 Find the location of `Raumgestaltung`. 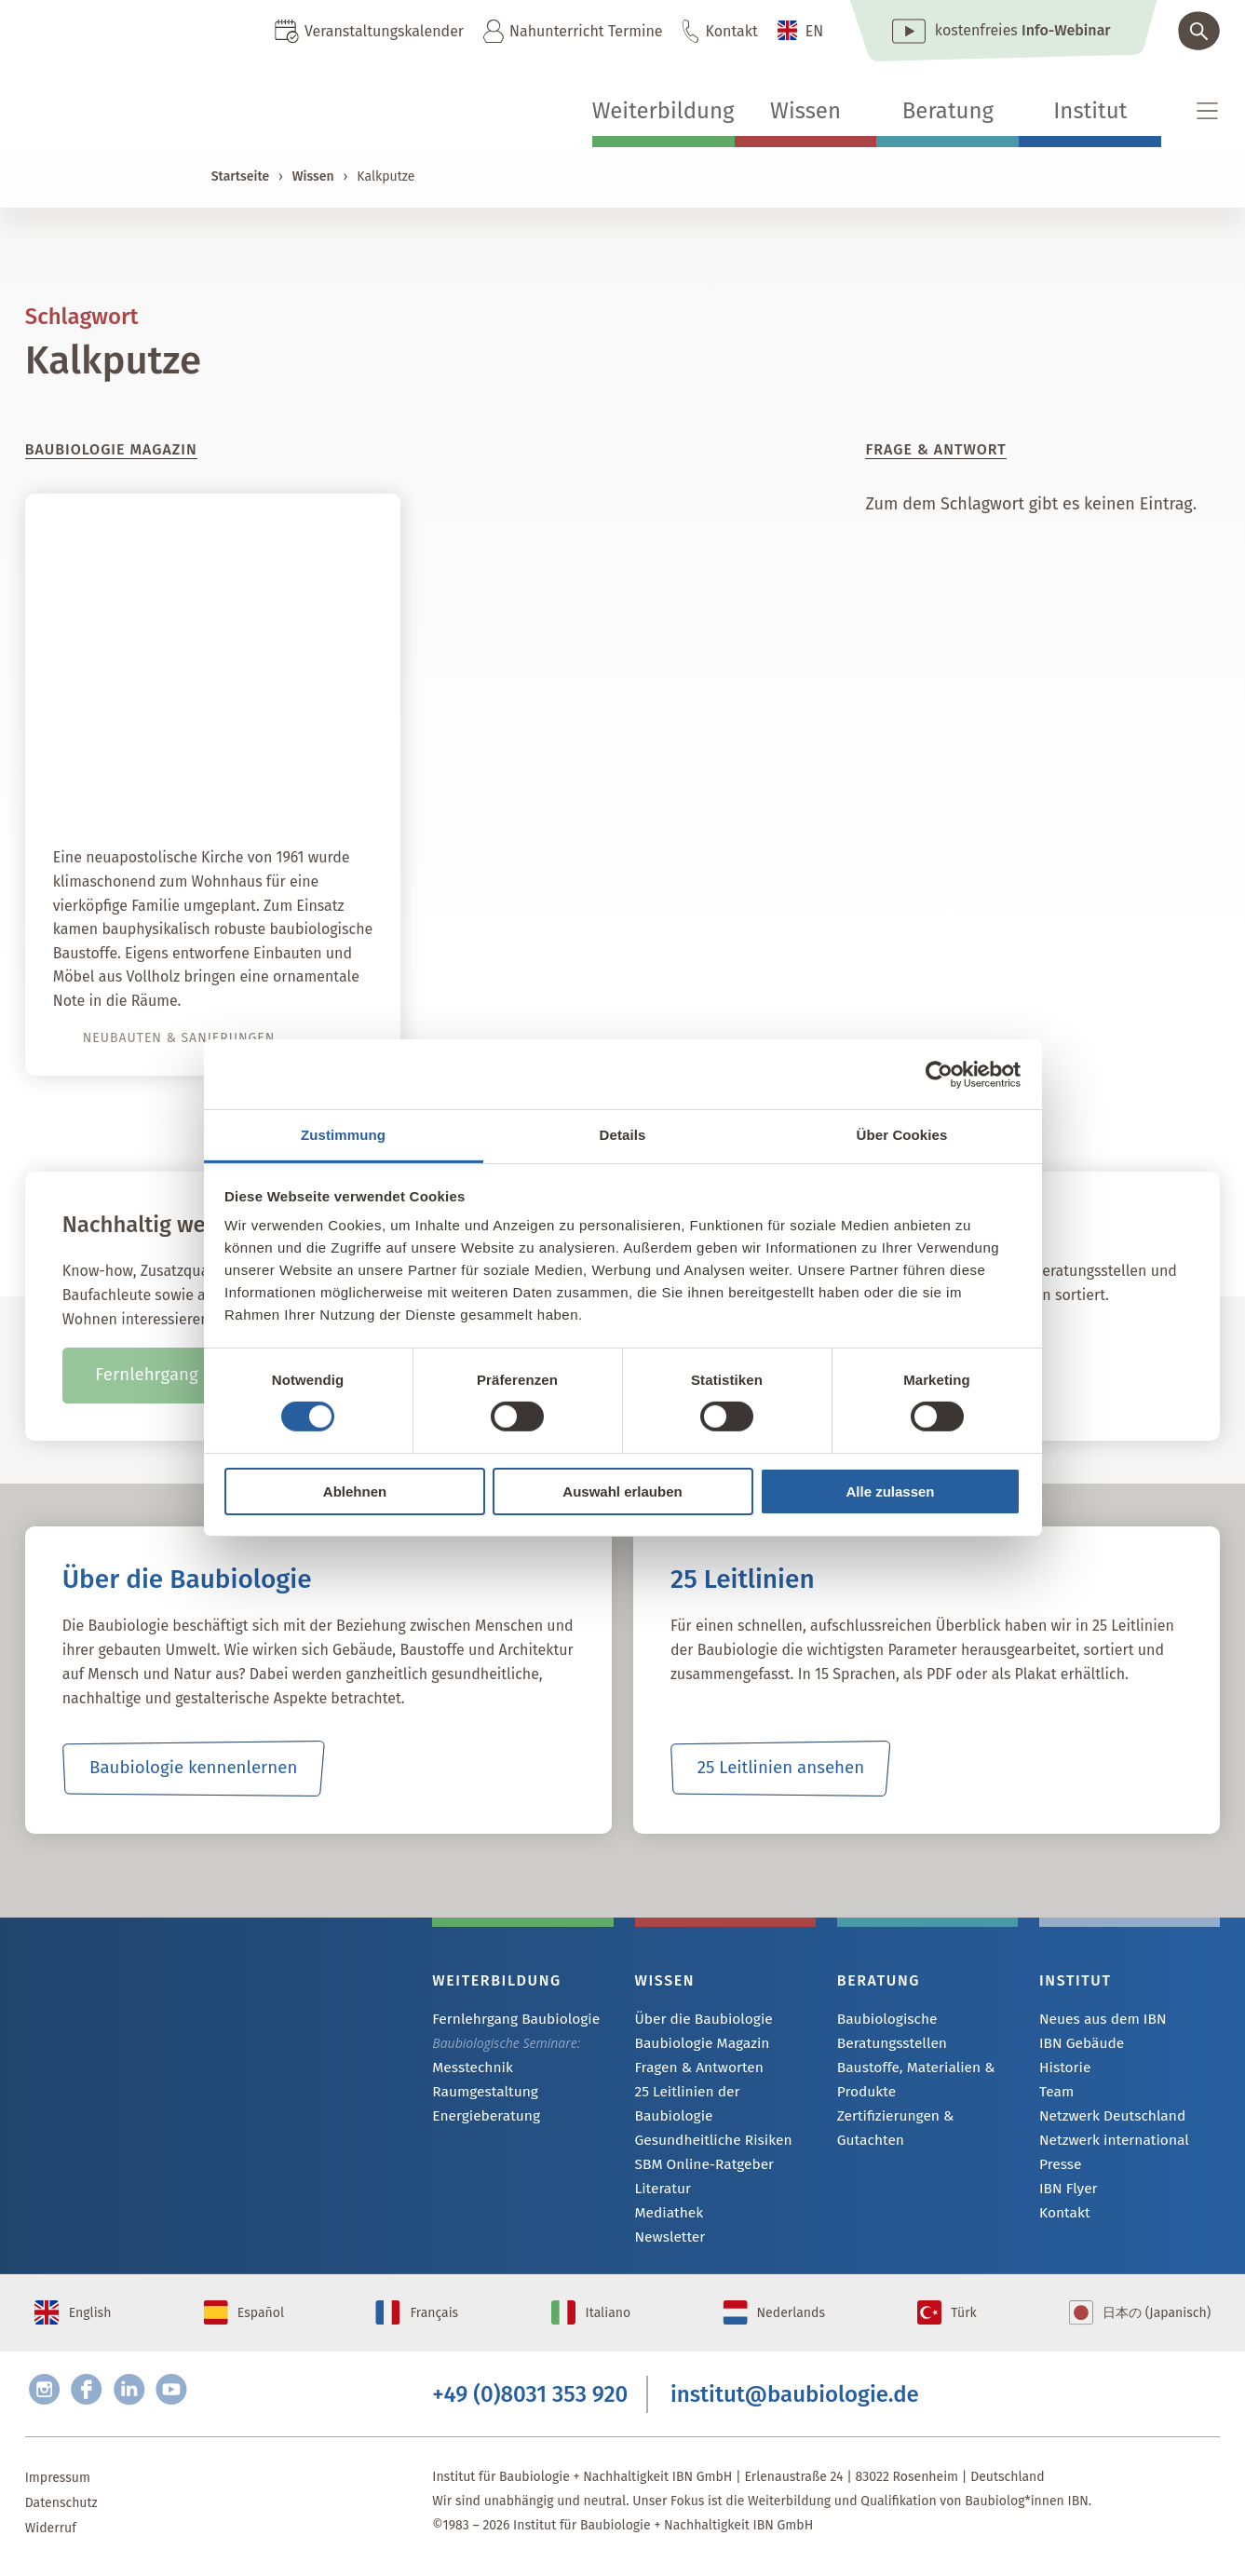

Raumgestaltung is located at coordinates (480, 2094).